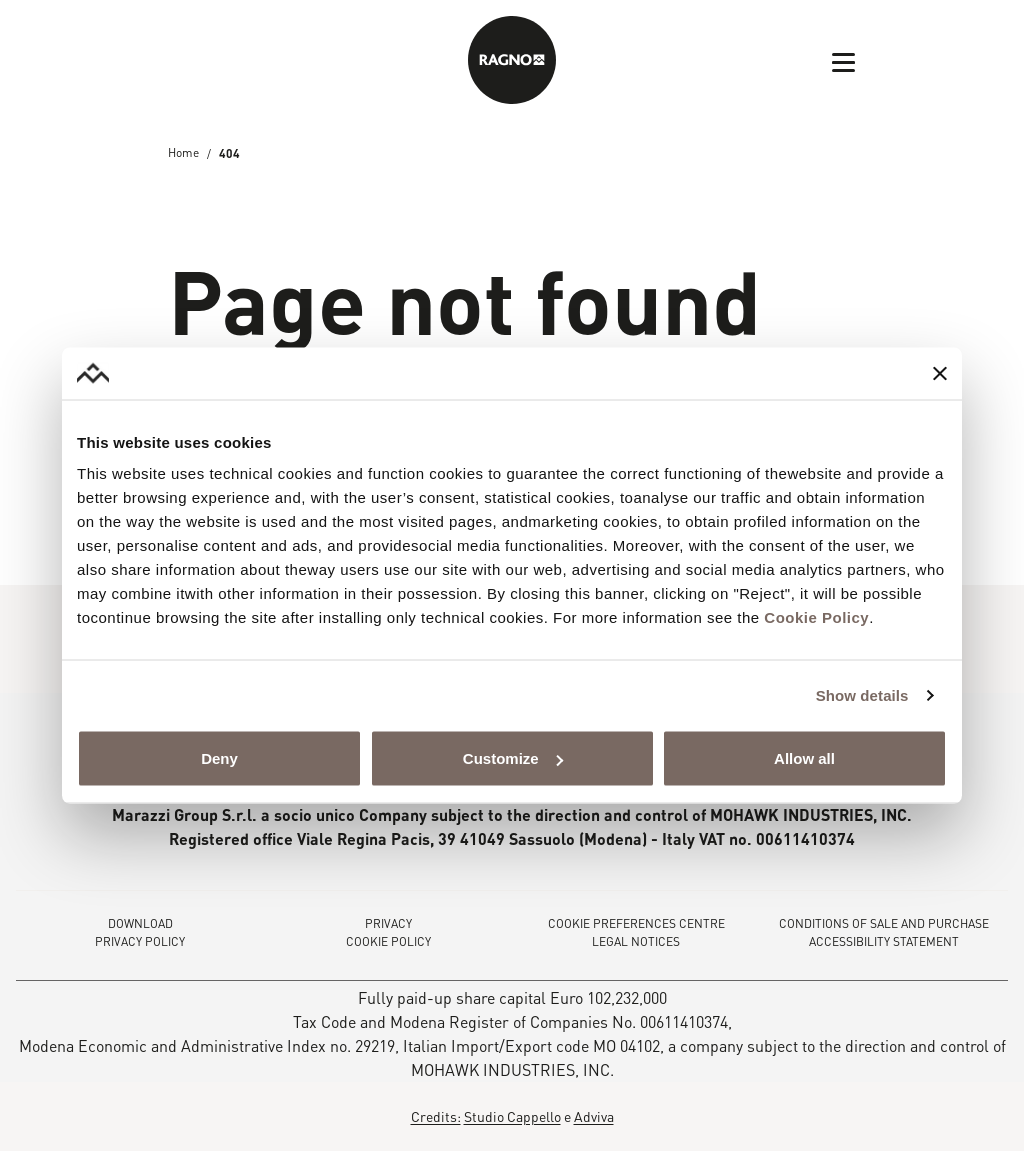 Image resolution: width=1024 pixels, height=1151 pixels. I want to click on [Close banner], so click(940, 373).